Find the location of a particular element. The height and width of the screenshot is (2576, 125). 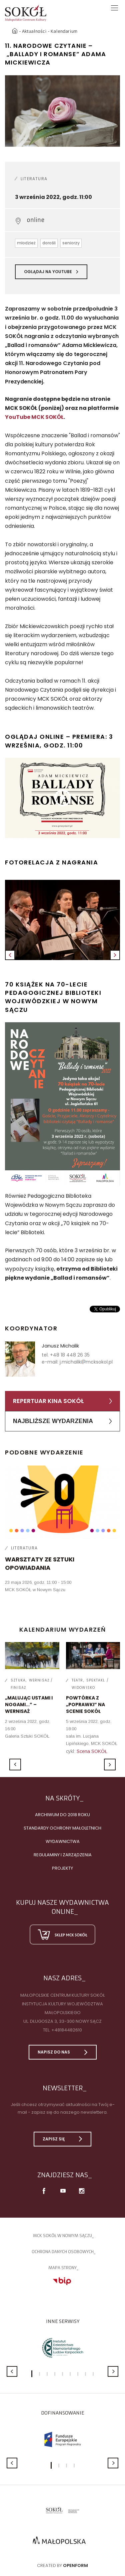

+48 18 448 26 35 is located at coordinates (70, 1355).